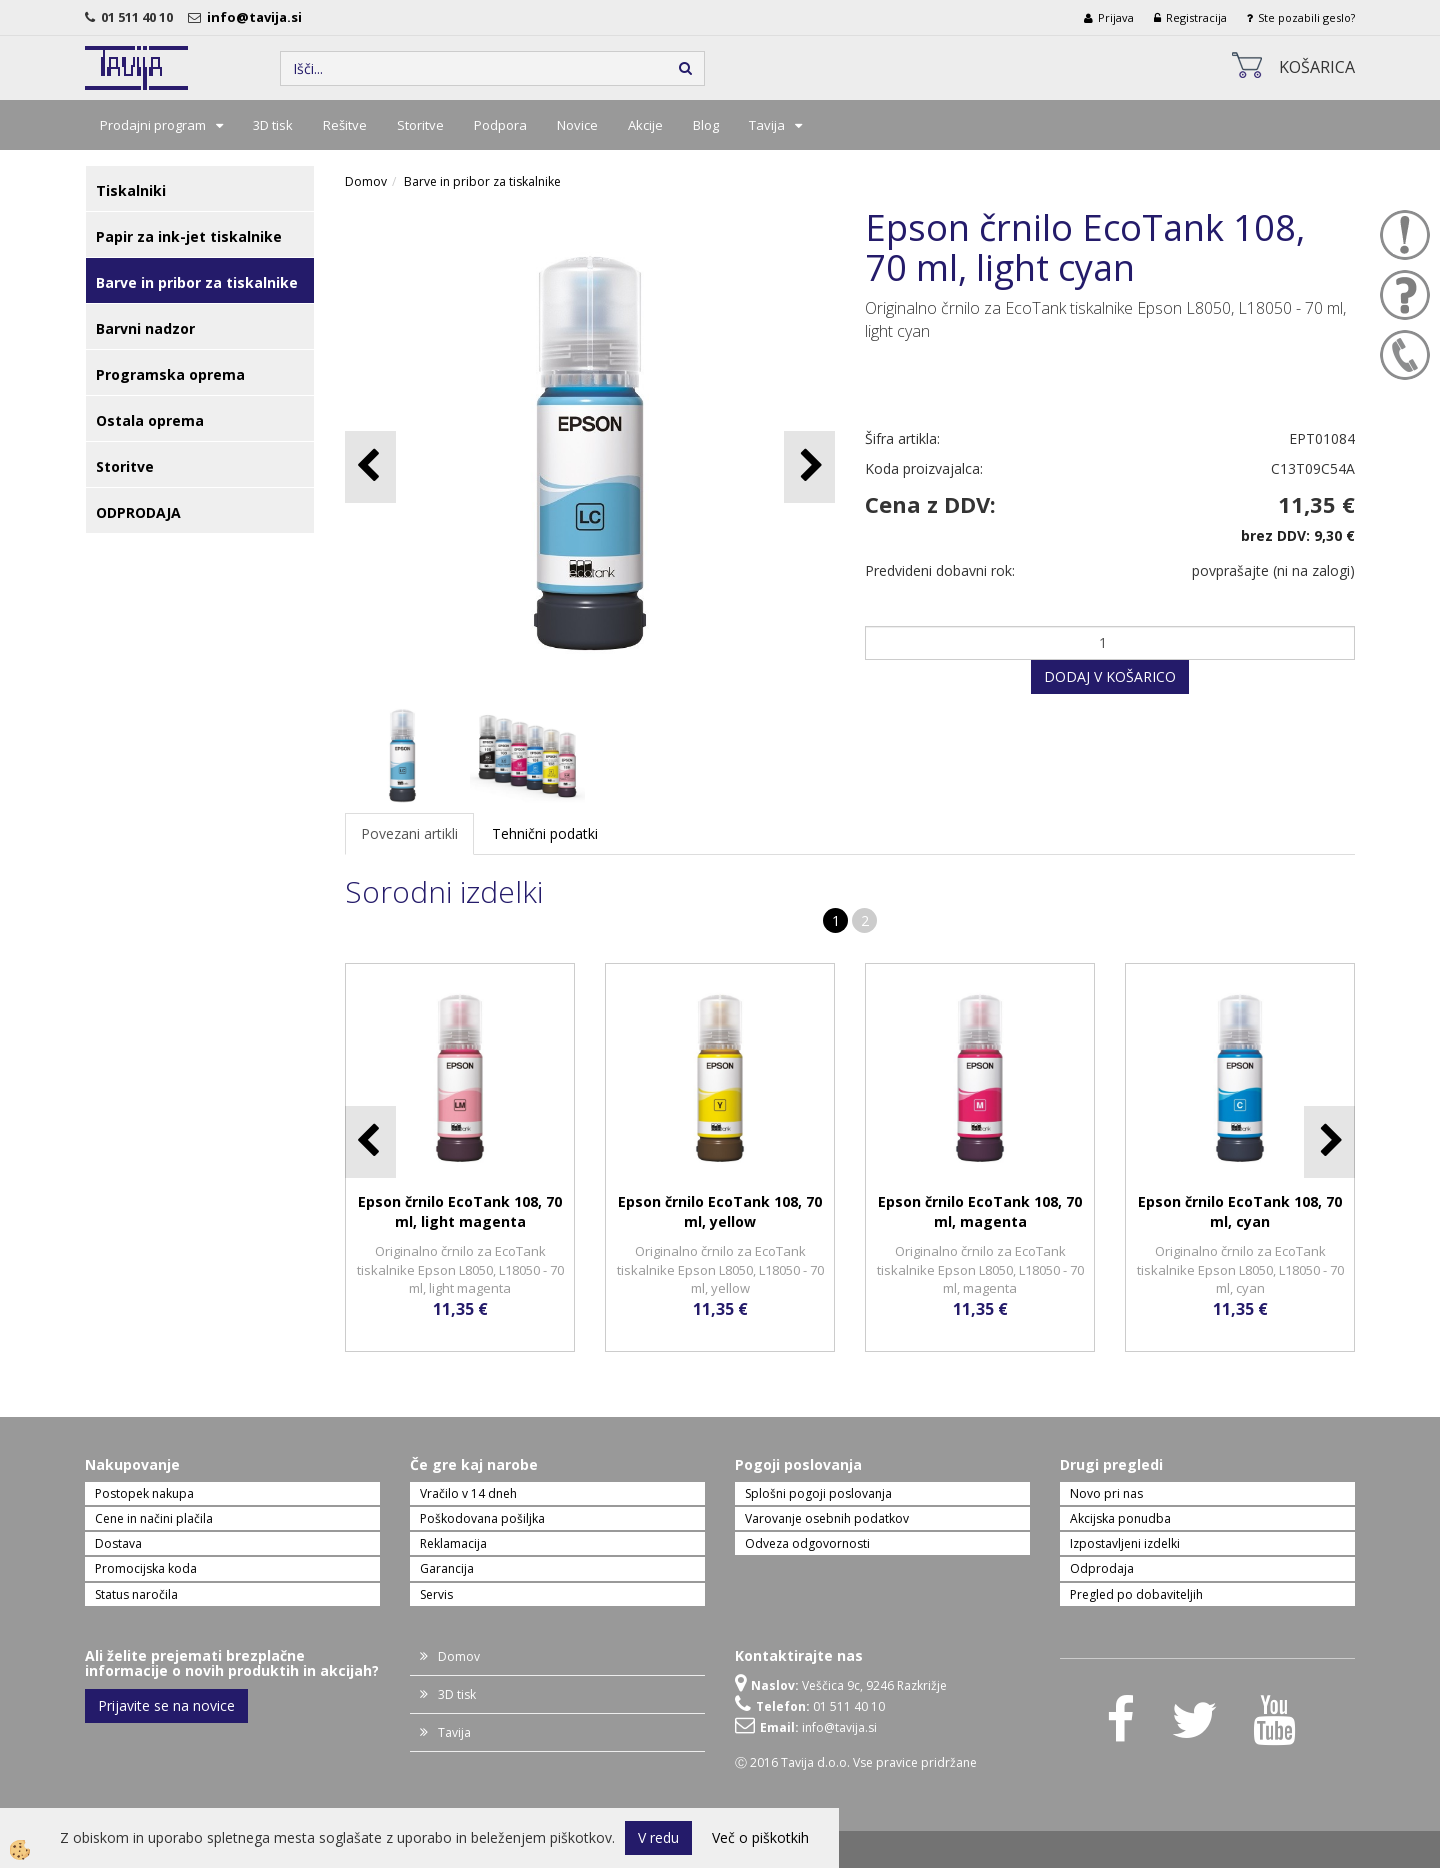  Describe the element at coordinates (345, 125) in the screenshot. I see `Rešitve` at that location.